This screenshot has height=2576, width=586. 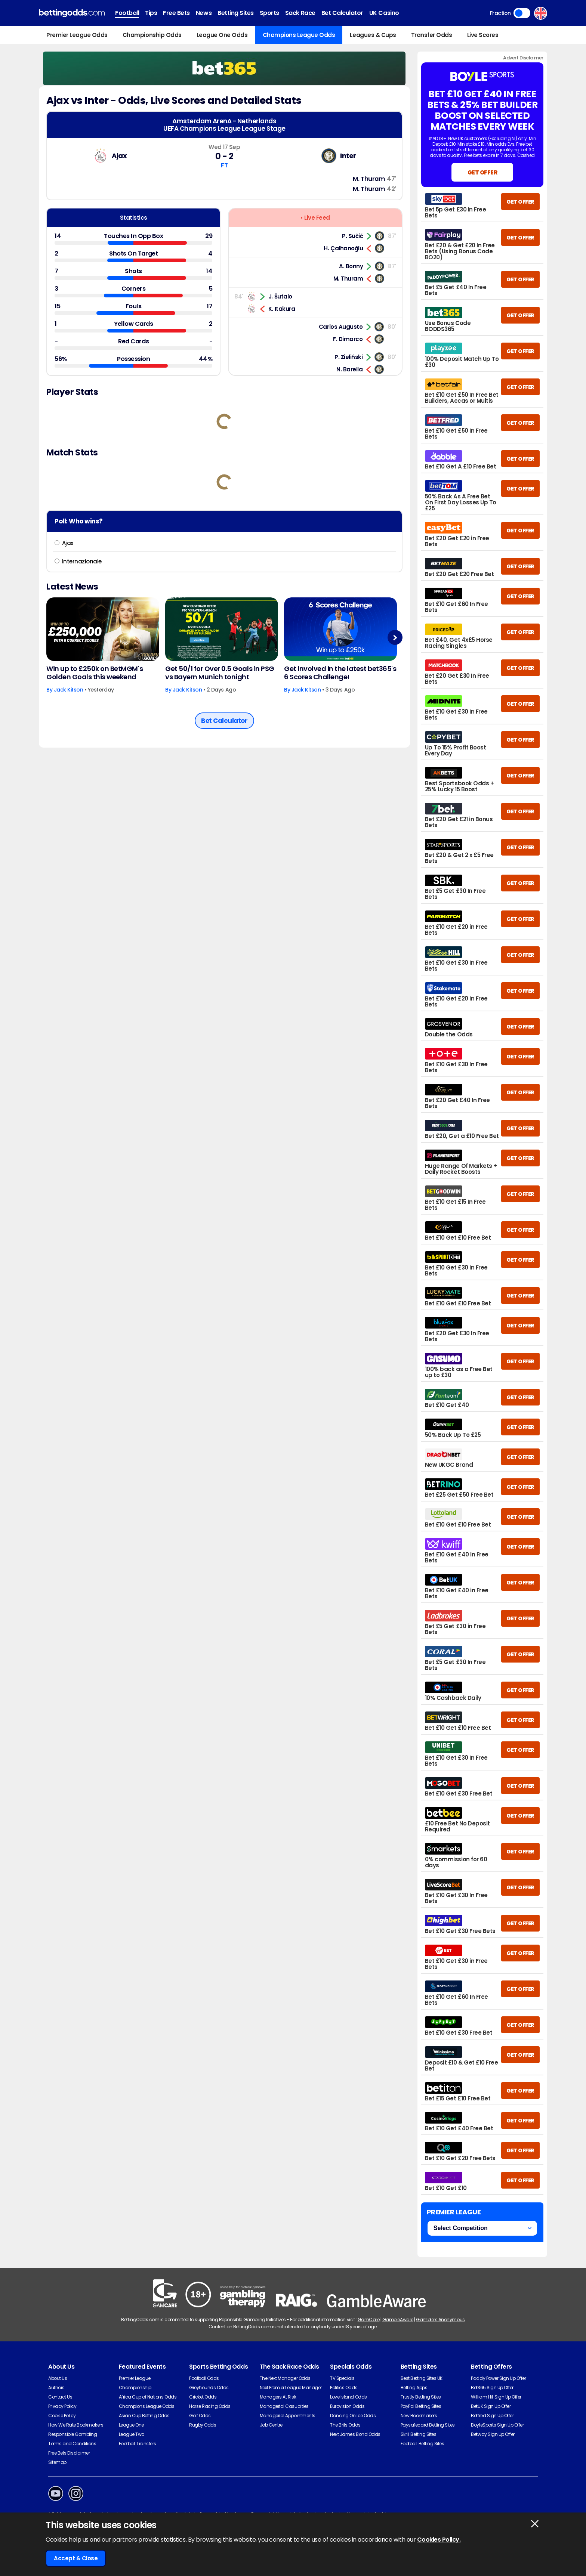 I want to click on Managerial Casualties, so click(x=284, y=2406).